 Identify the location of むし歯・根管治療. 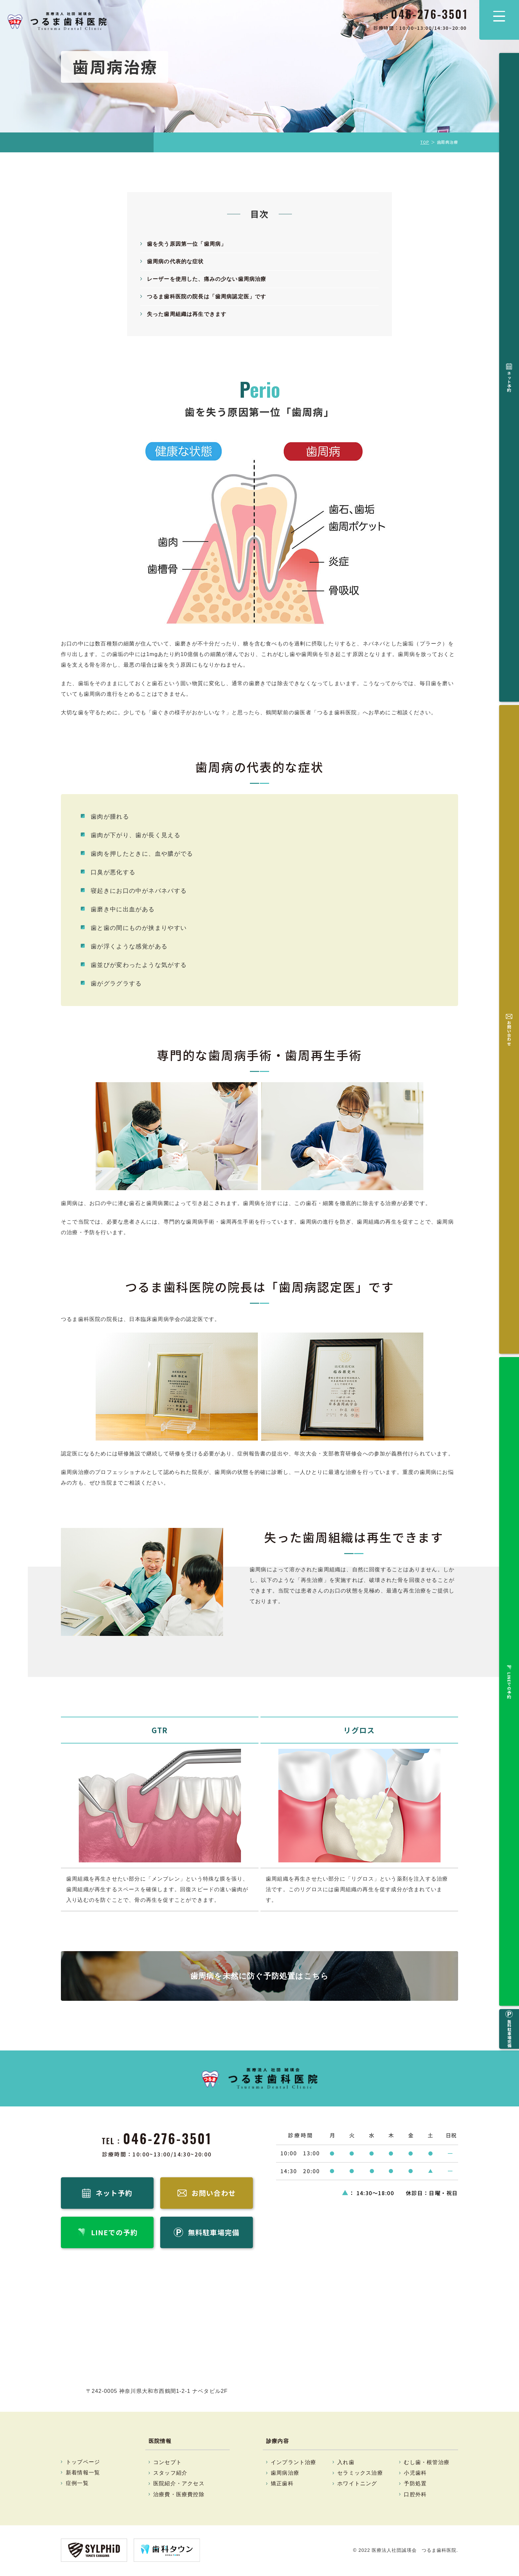
(426, 2463).